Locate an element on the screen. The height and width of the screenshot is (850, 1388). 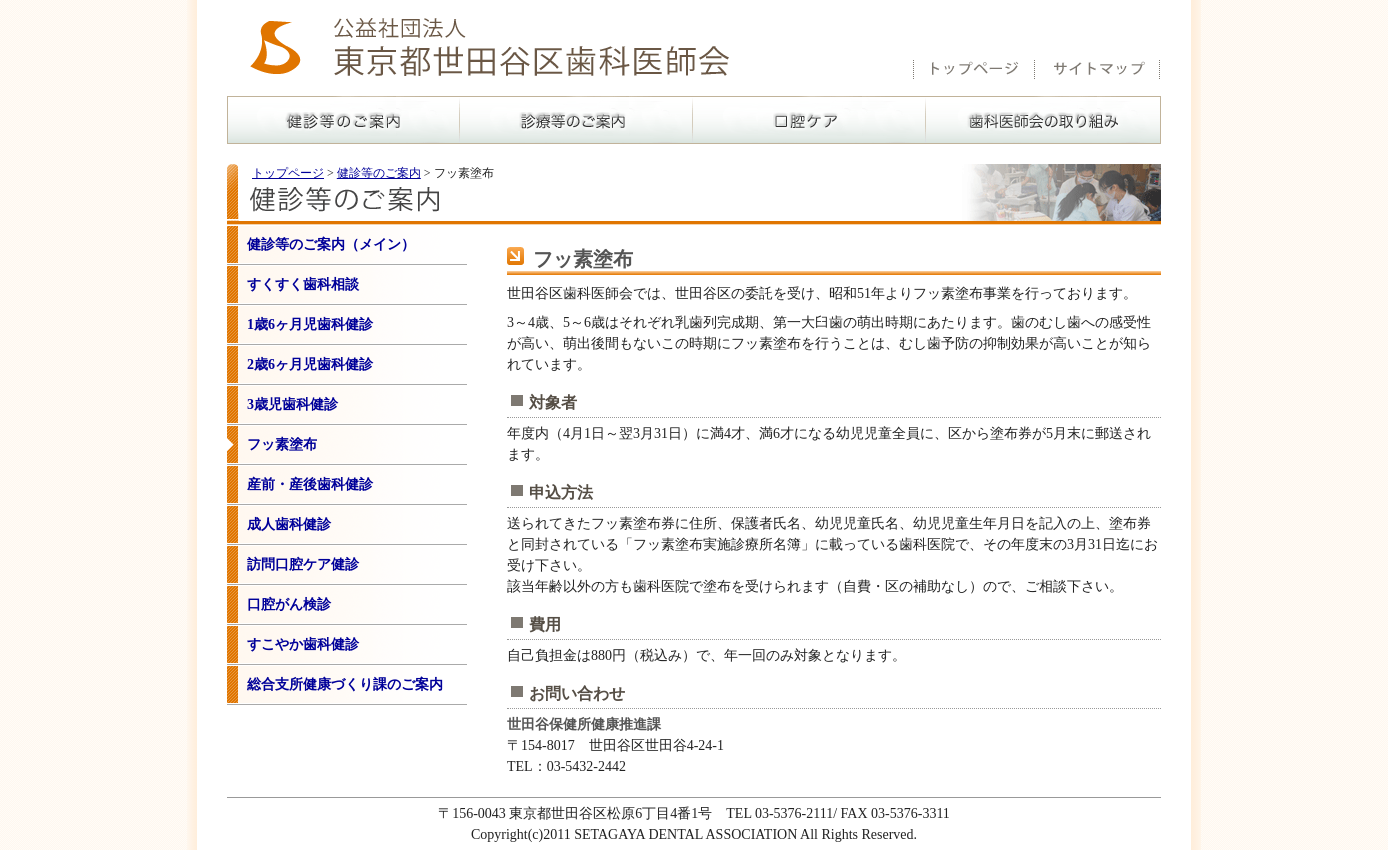
3歳児歯科健診 is located at coordinates (292, 404).